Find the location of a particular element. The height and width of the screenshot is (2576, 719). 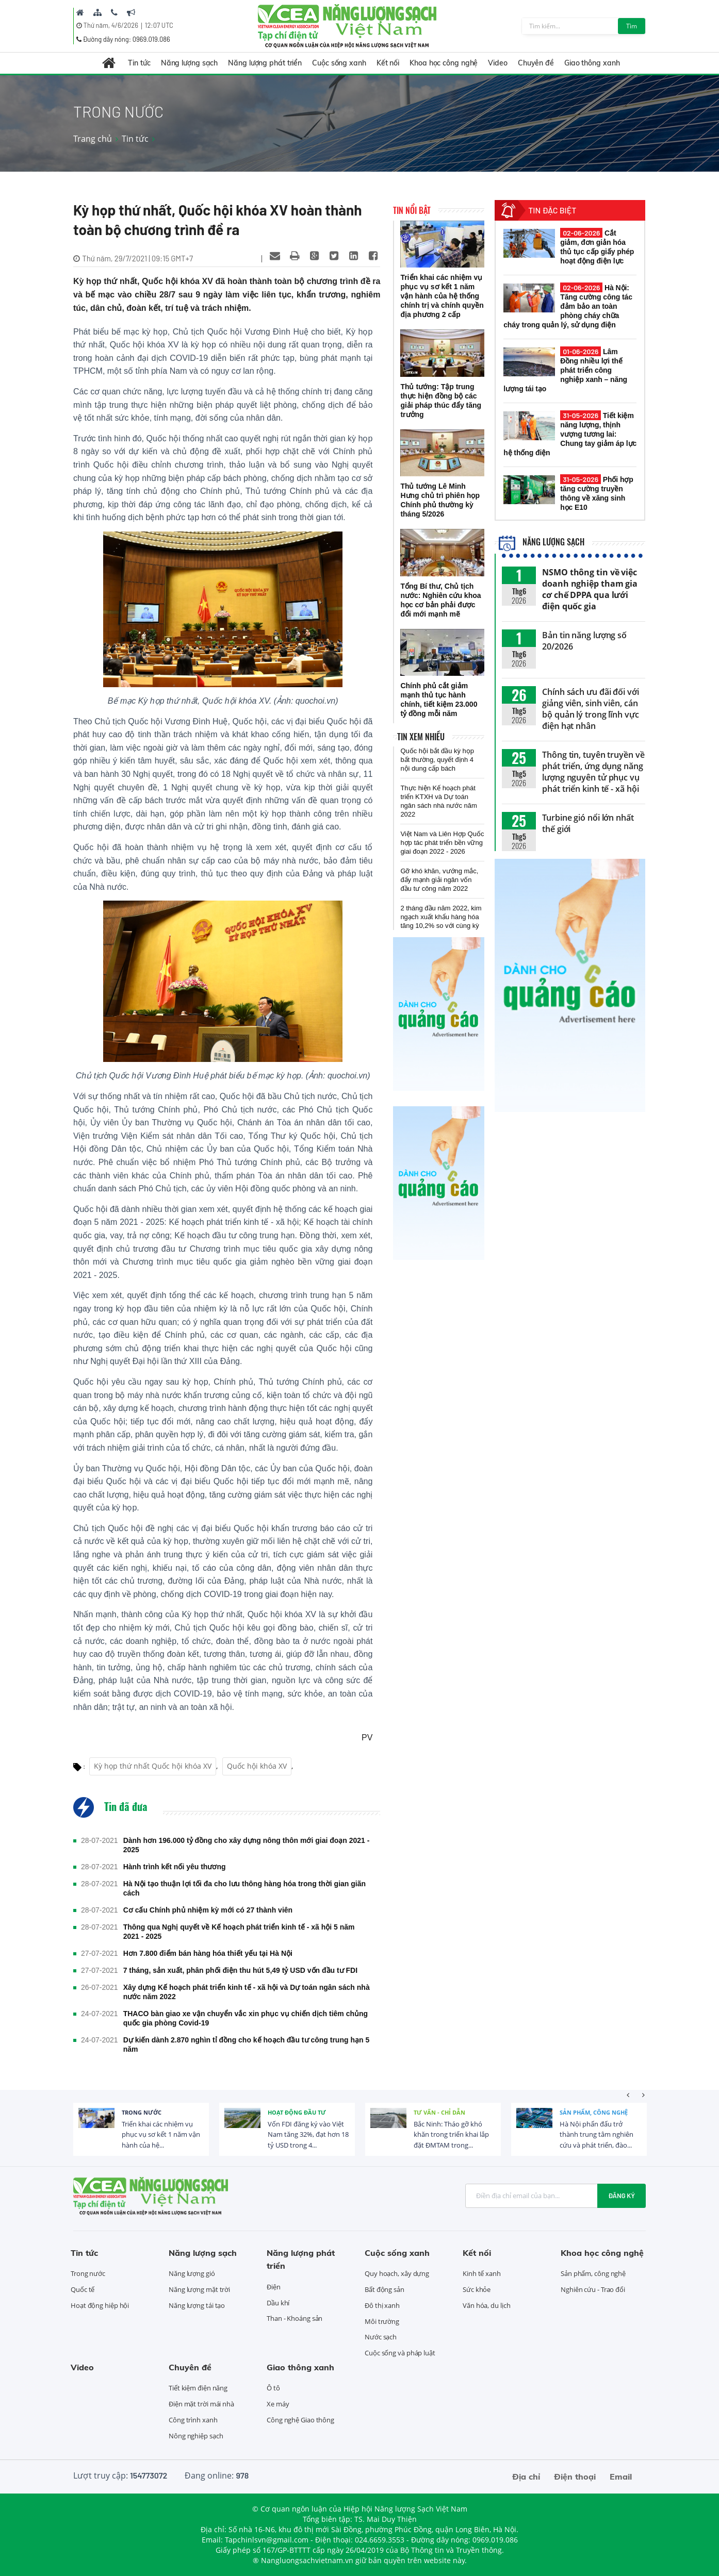

Chính sách ưu đãi đối với giảng viên, sinh viên, cán bộ quản lý trong lĩnh vực điện hạt nhân is located at coordinates (590, 709).